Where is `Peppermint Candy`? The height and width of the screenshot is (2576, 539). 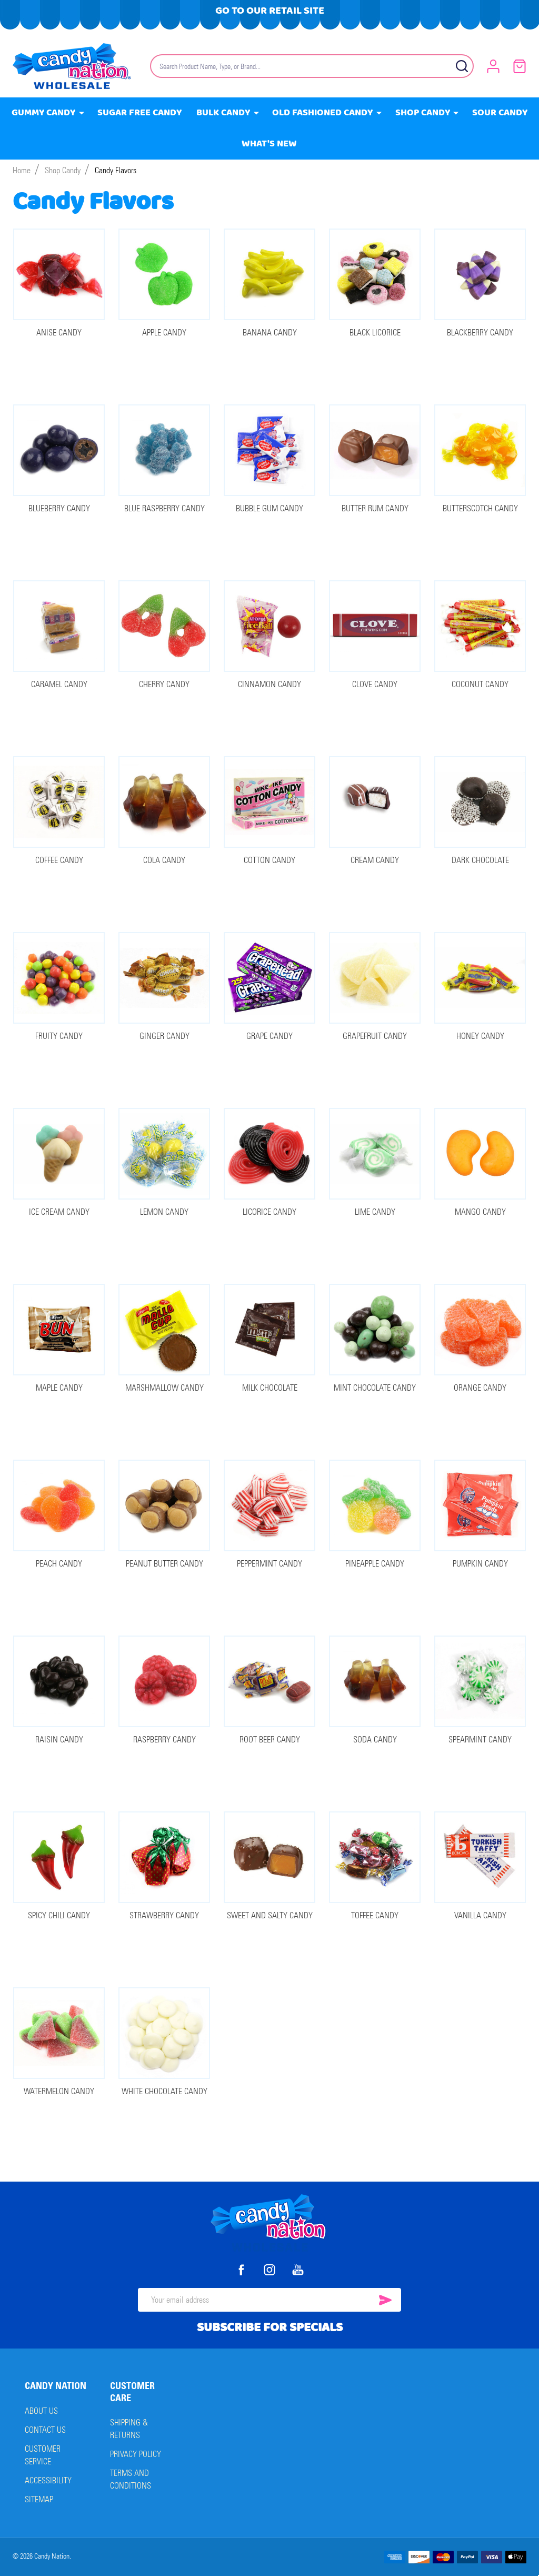
Peppermint Candy is located at coordinates (269, 1564).